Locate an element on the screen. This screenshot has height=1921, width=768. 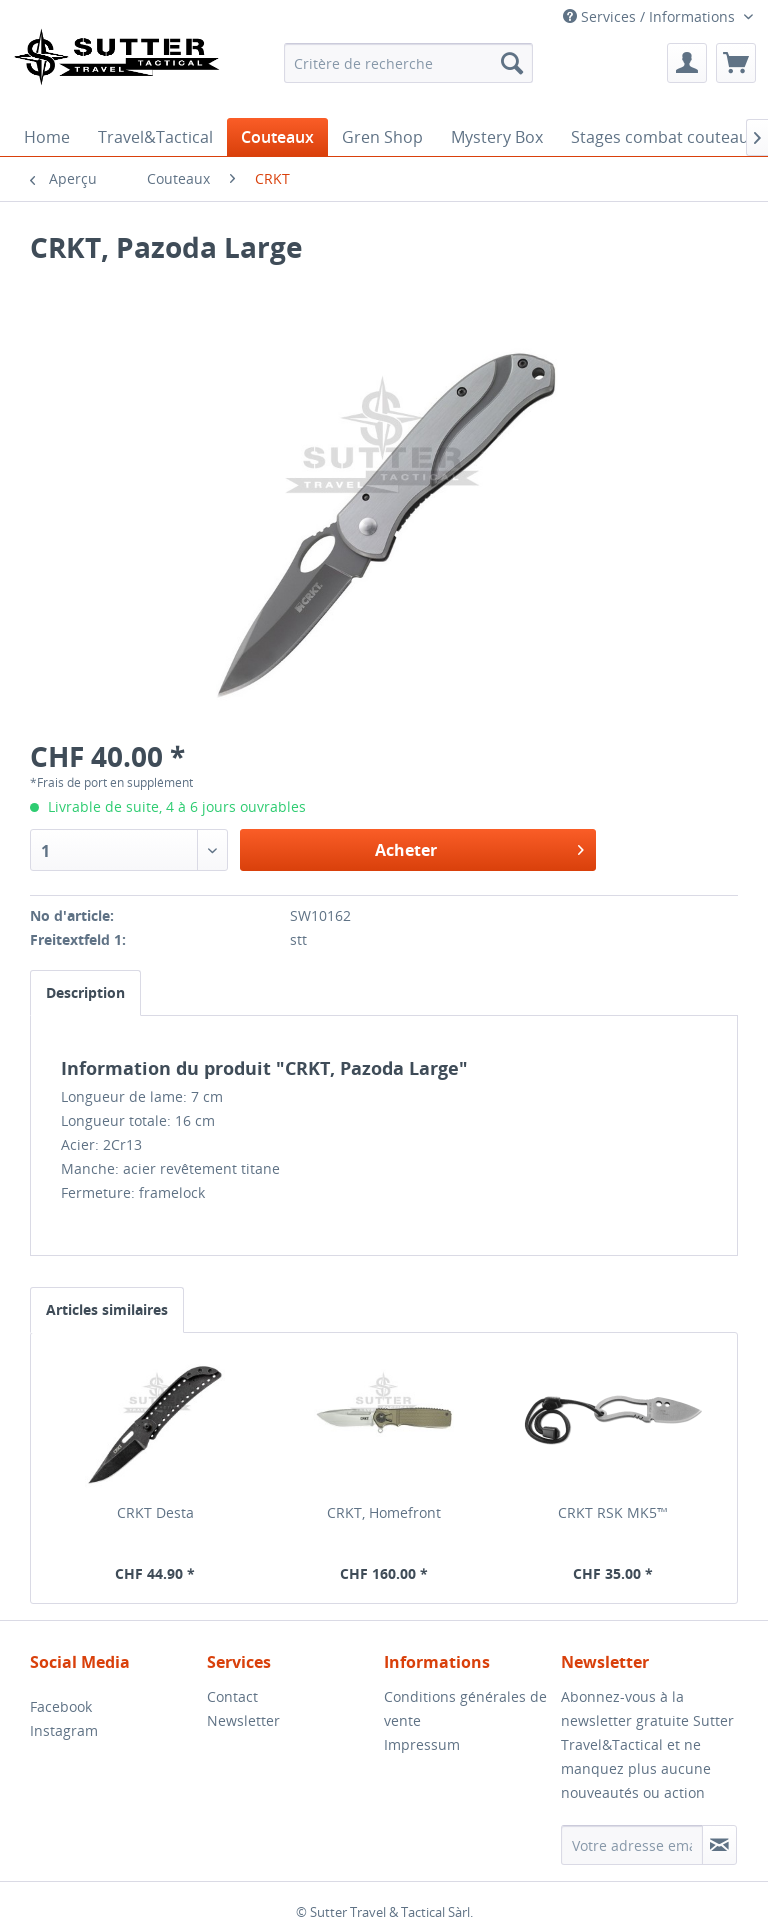
Acheter is located at coordinates (479, 847).